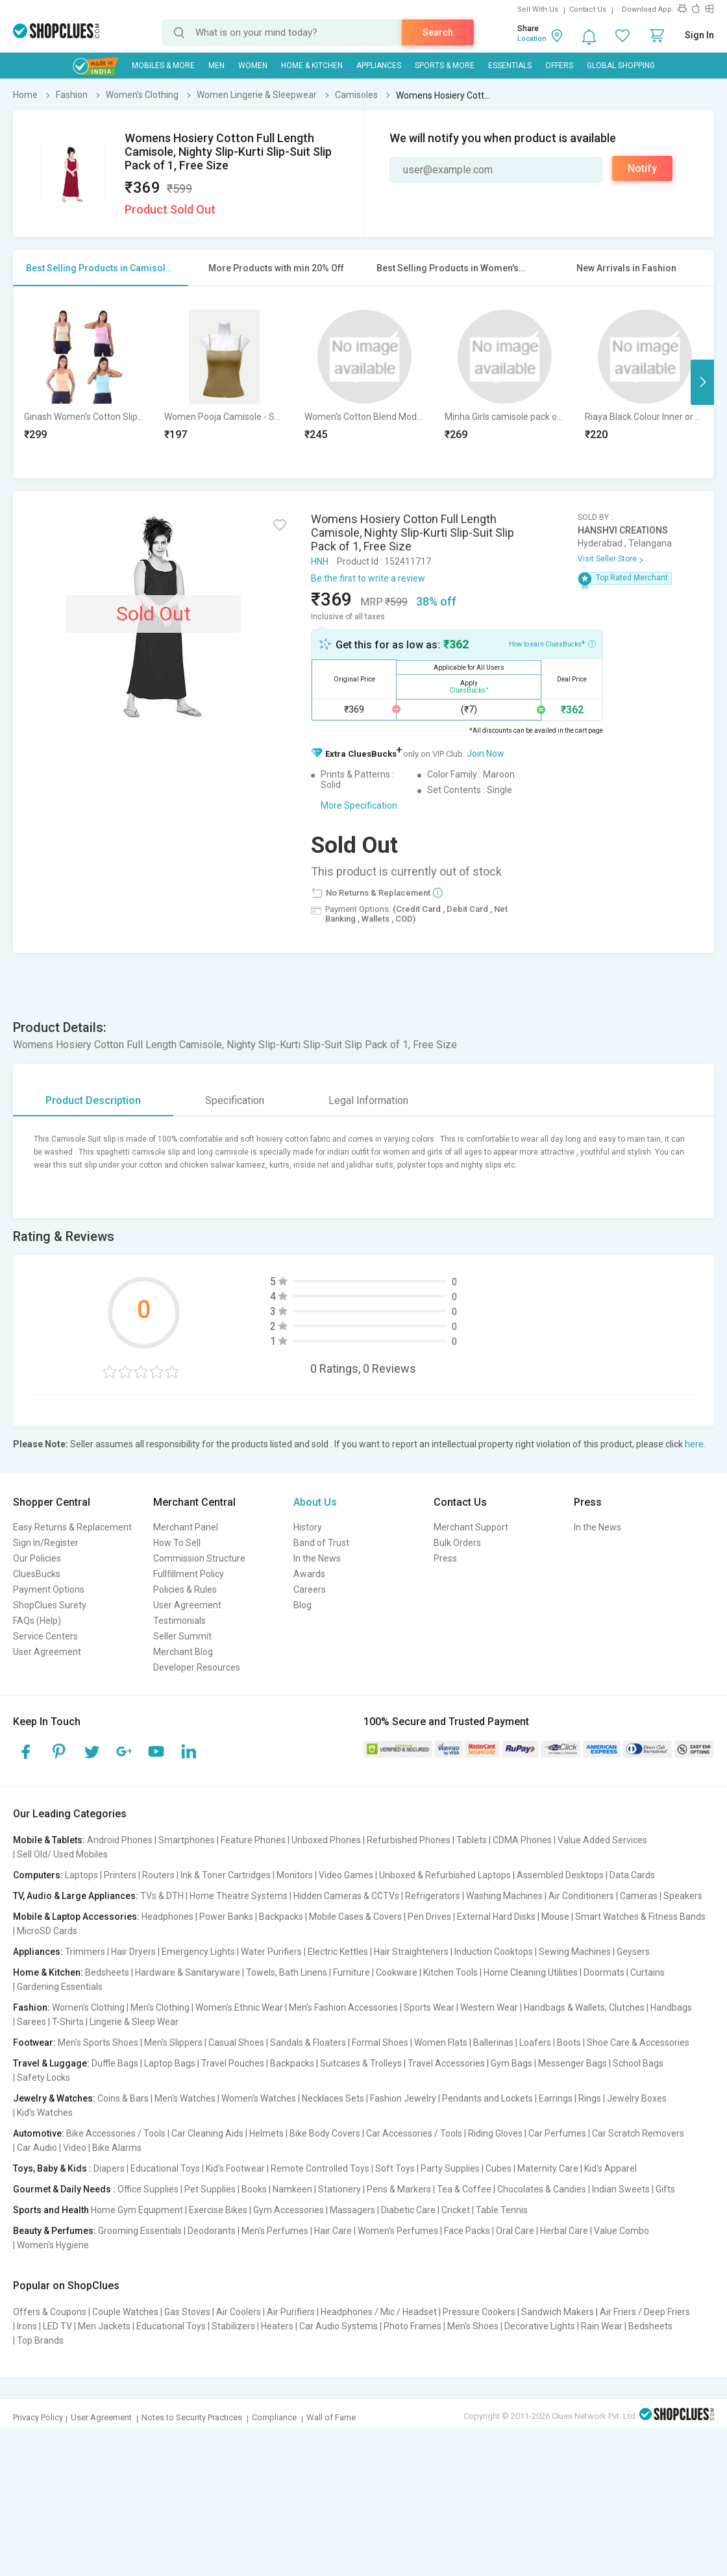 The height and width of the screenshot is (2576, 727). What do you see at coordinates (602, 1840) in the screenshot?
I see `Value Added Services` at bounding box center [602, 1840].